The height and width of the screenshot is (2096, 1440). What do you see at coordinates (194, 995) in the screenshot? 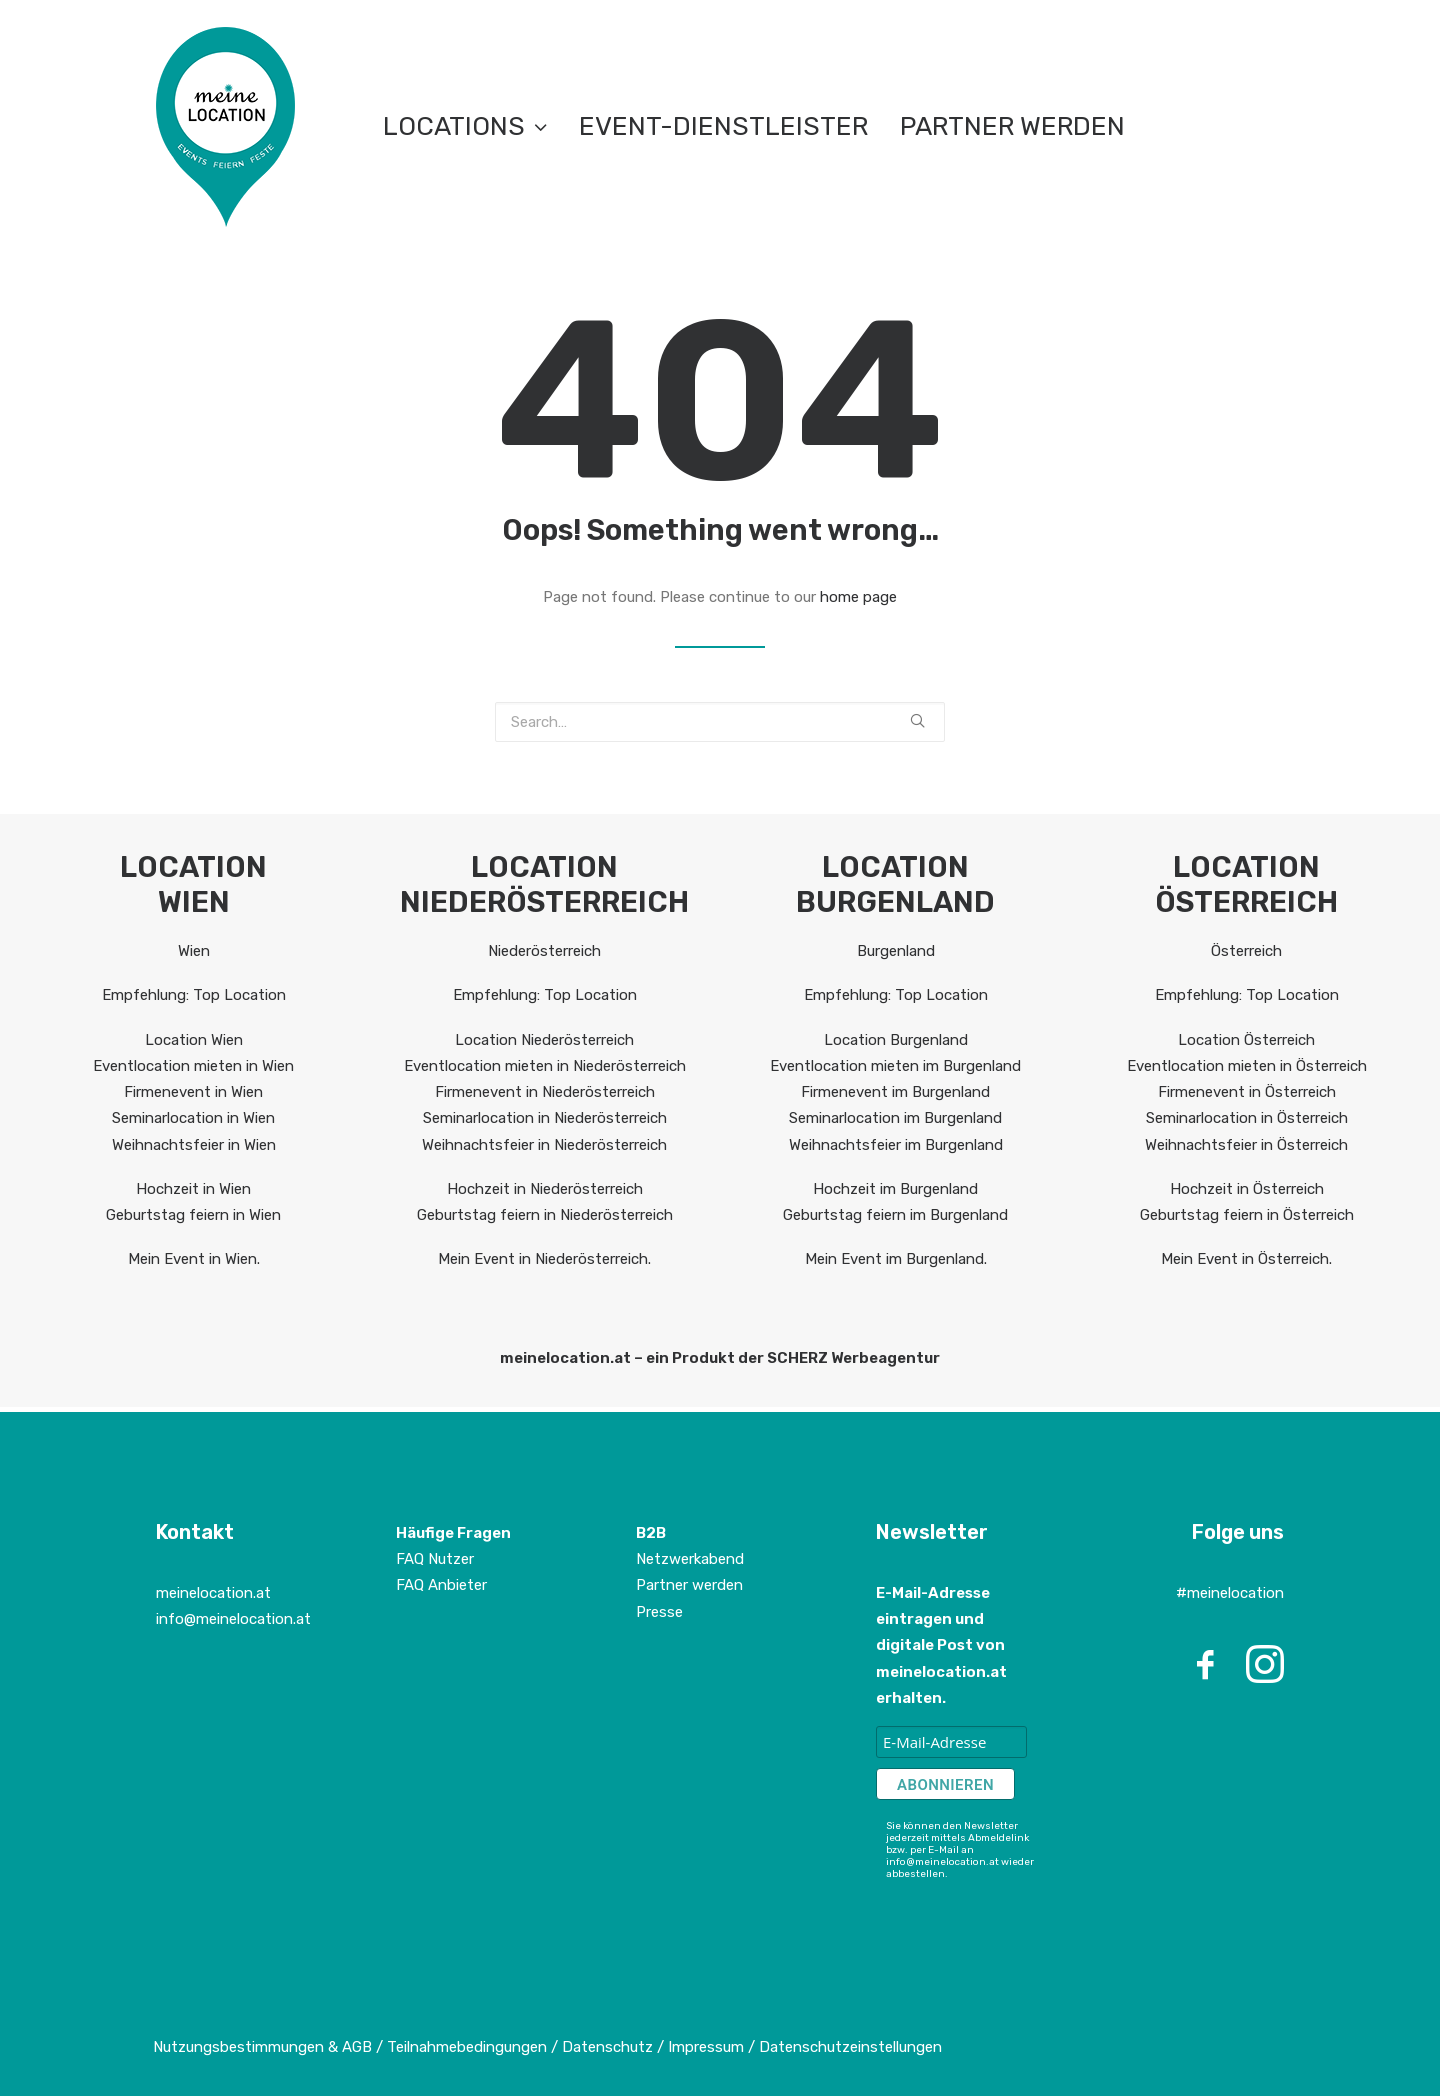
I see `Empfehlung: Top Location` at bounding box center [194, 995].